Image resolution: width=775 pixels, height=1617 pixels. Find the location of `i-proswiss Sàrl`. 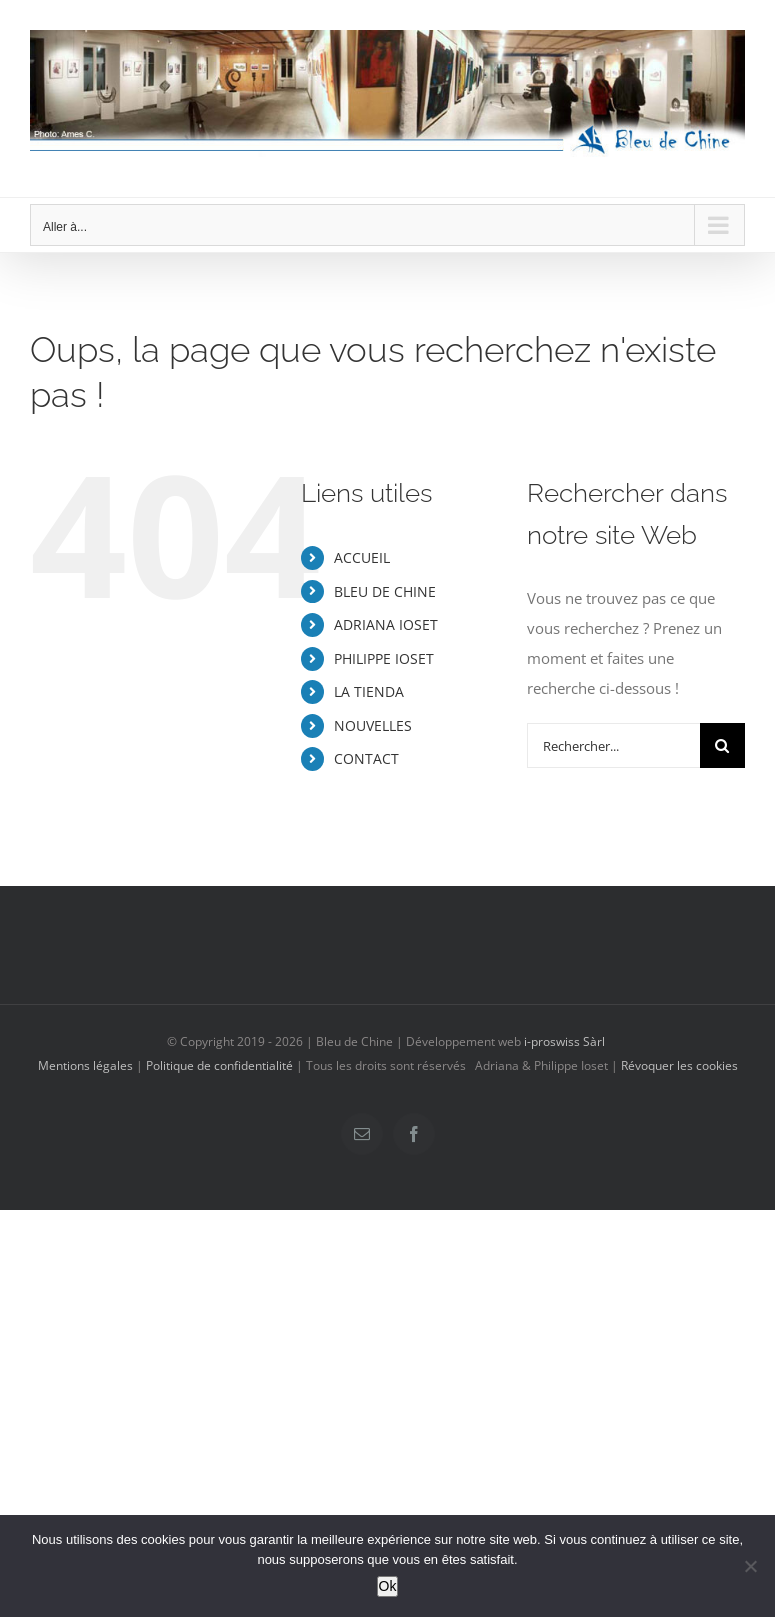

i-proswiss Sàrl is located at coordinates (564, 1041).